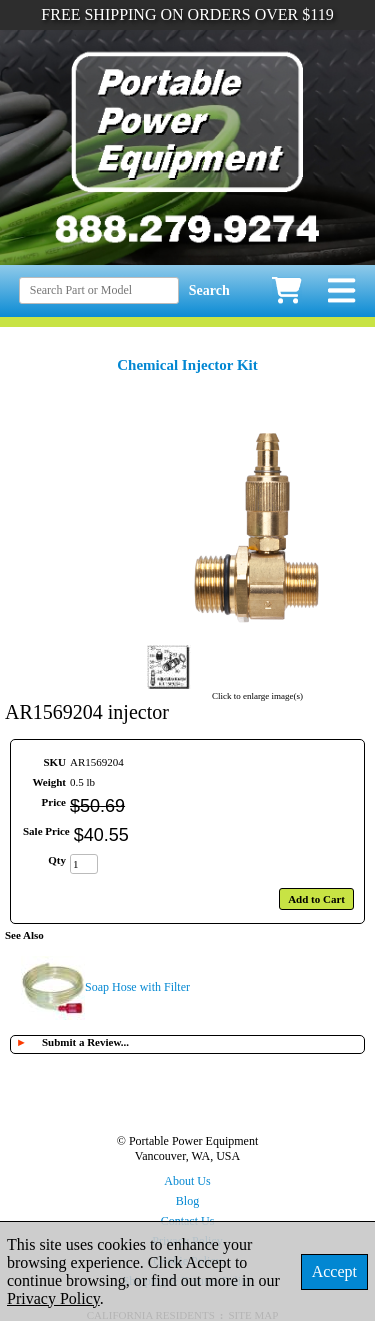 The image size is (375, 1321). I want to click on Search, so click(209, 290).